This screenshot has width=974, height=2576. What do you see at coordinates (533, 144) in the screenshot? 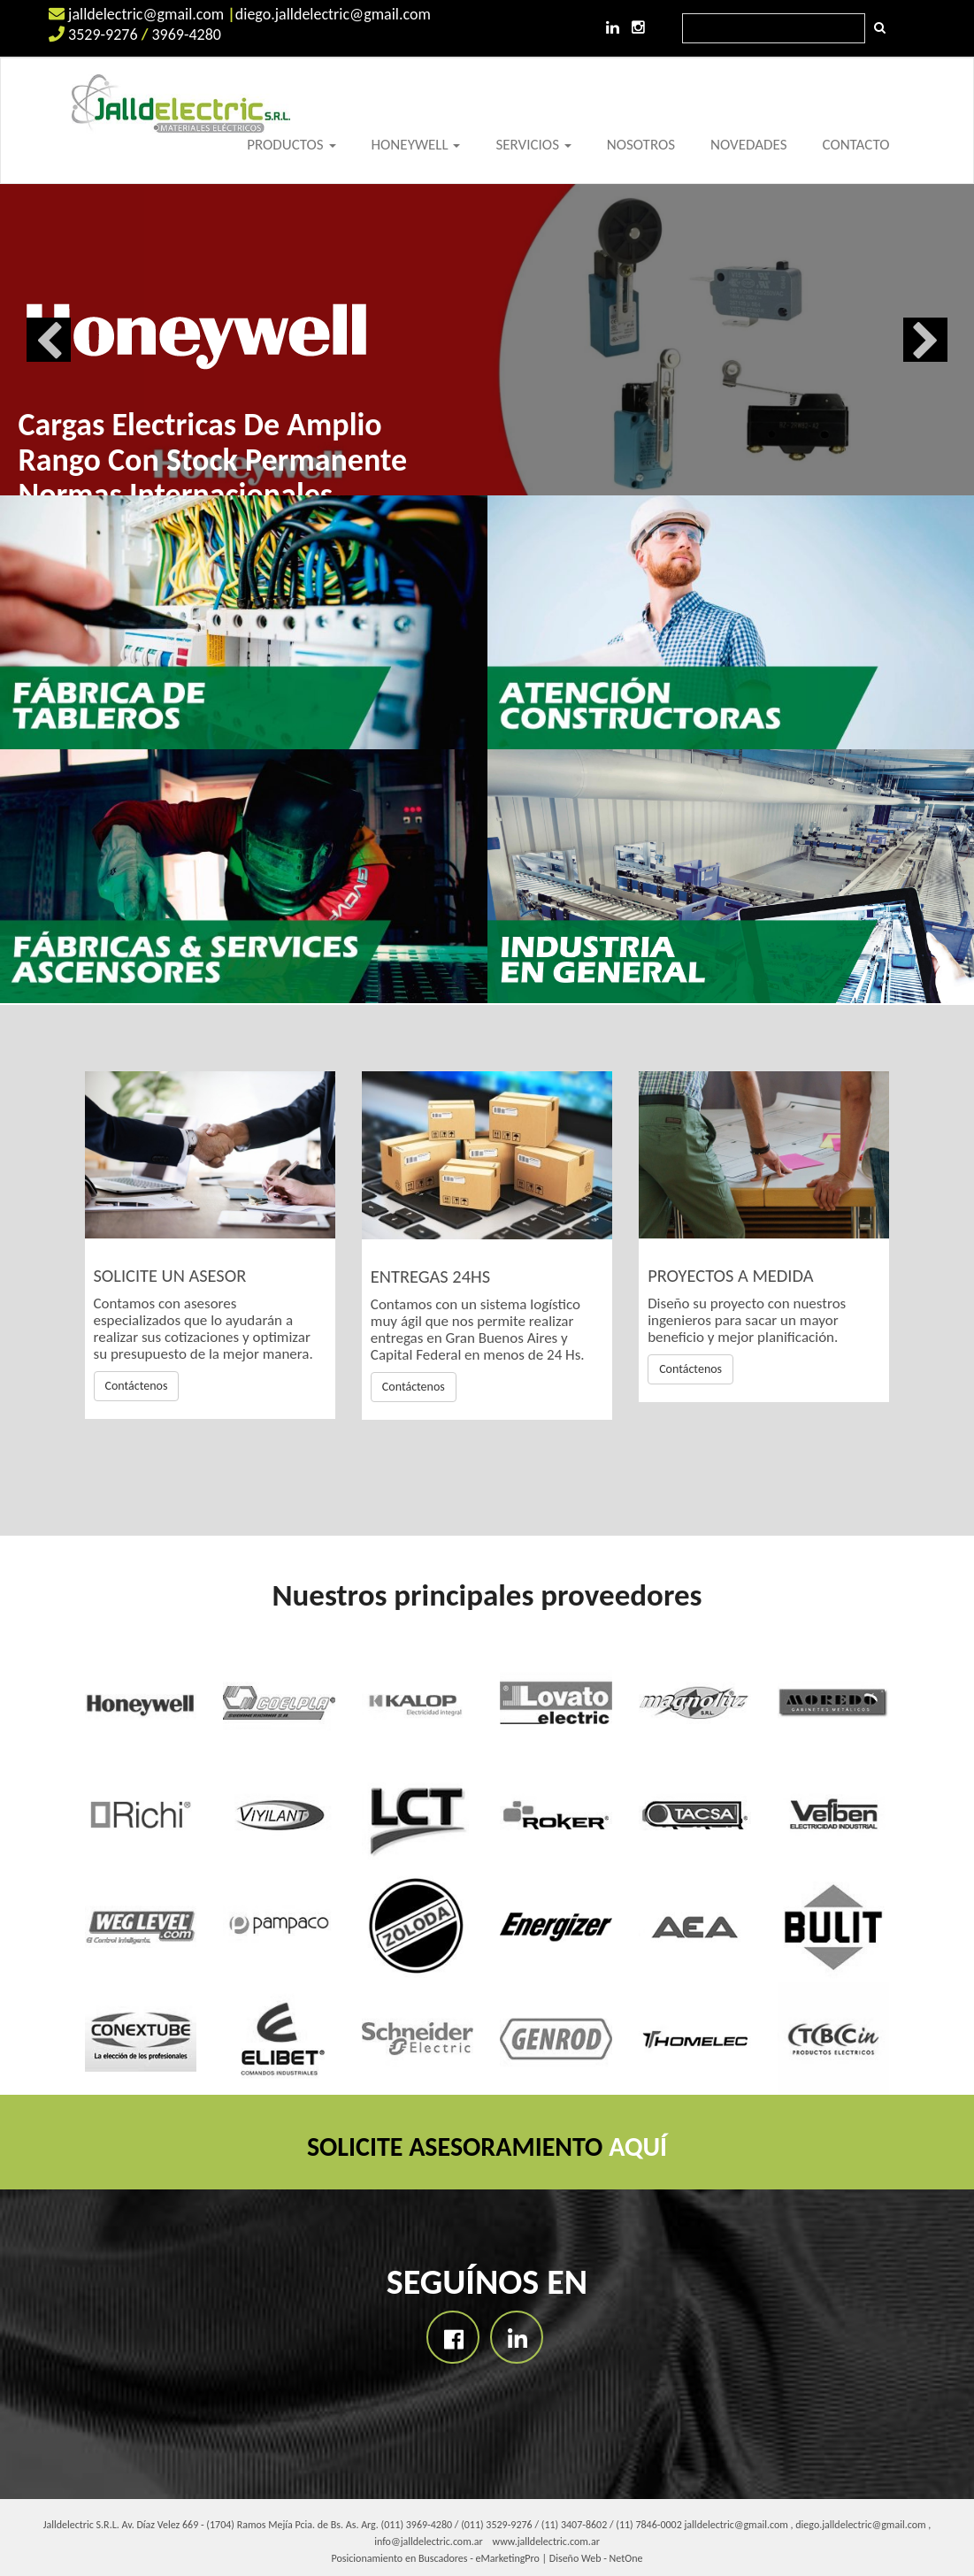
I see `SERVICIOS` at bounding box center [533, 144].